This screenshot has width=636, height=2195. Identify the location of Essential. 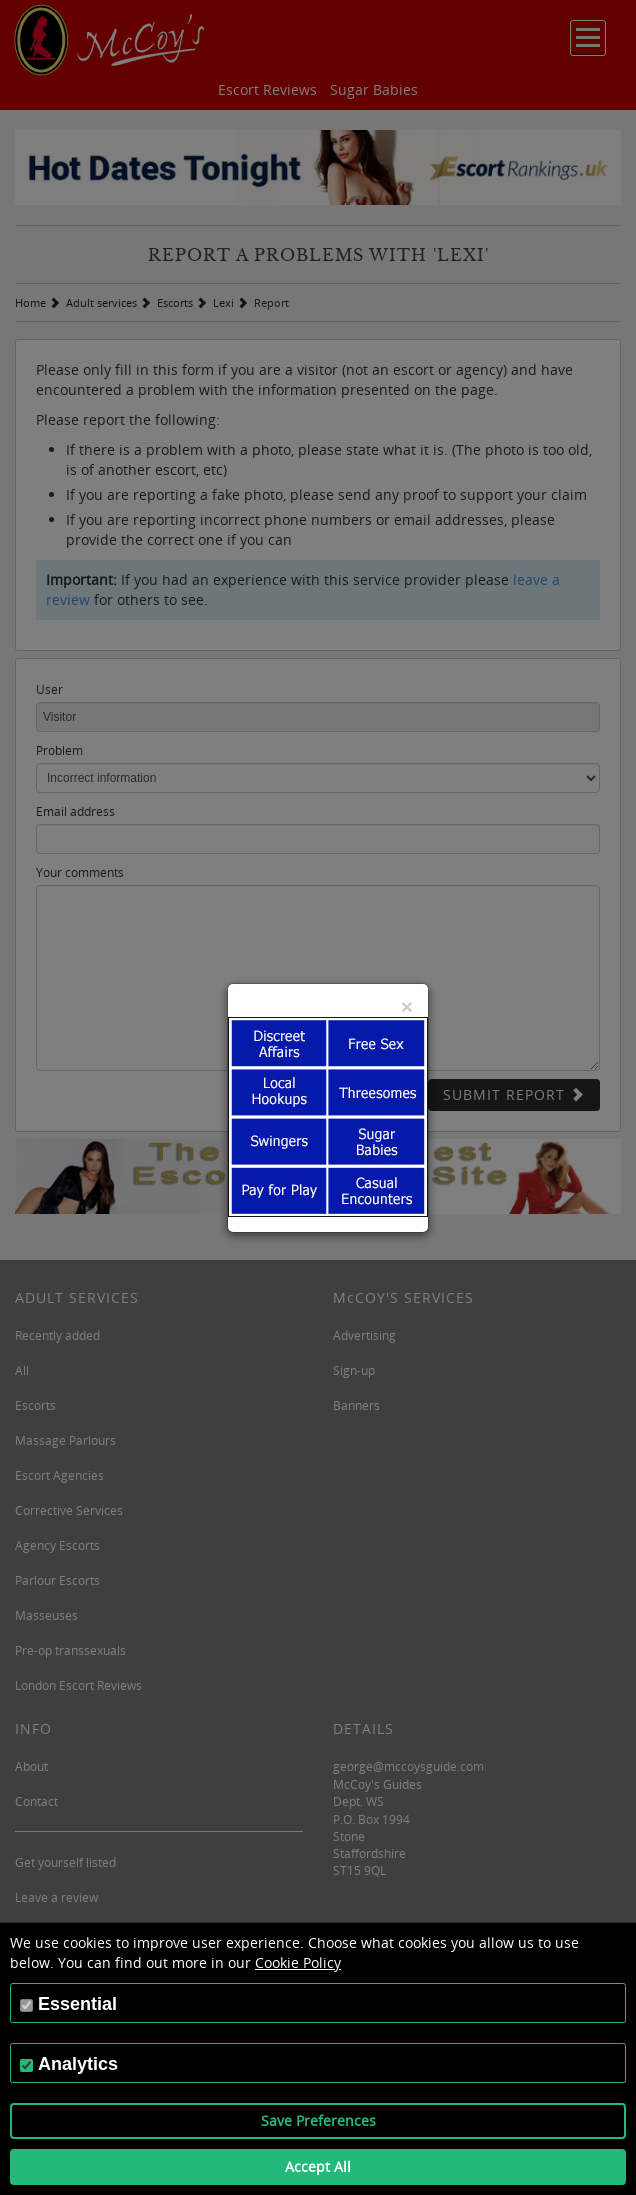
(77, 2004).